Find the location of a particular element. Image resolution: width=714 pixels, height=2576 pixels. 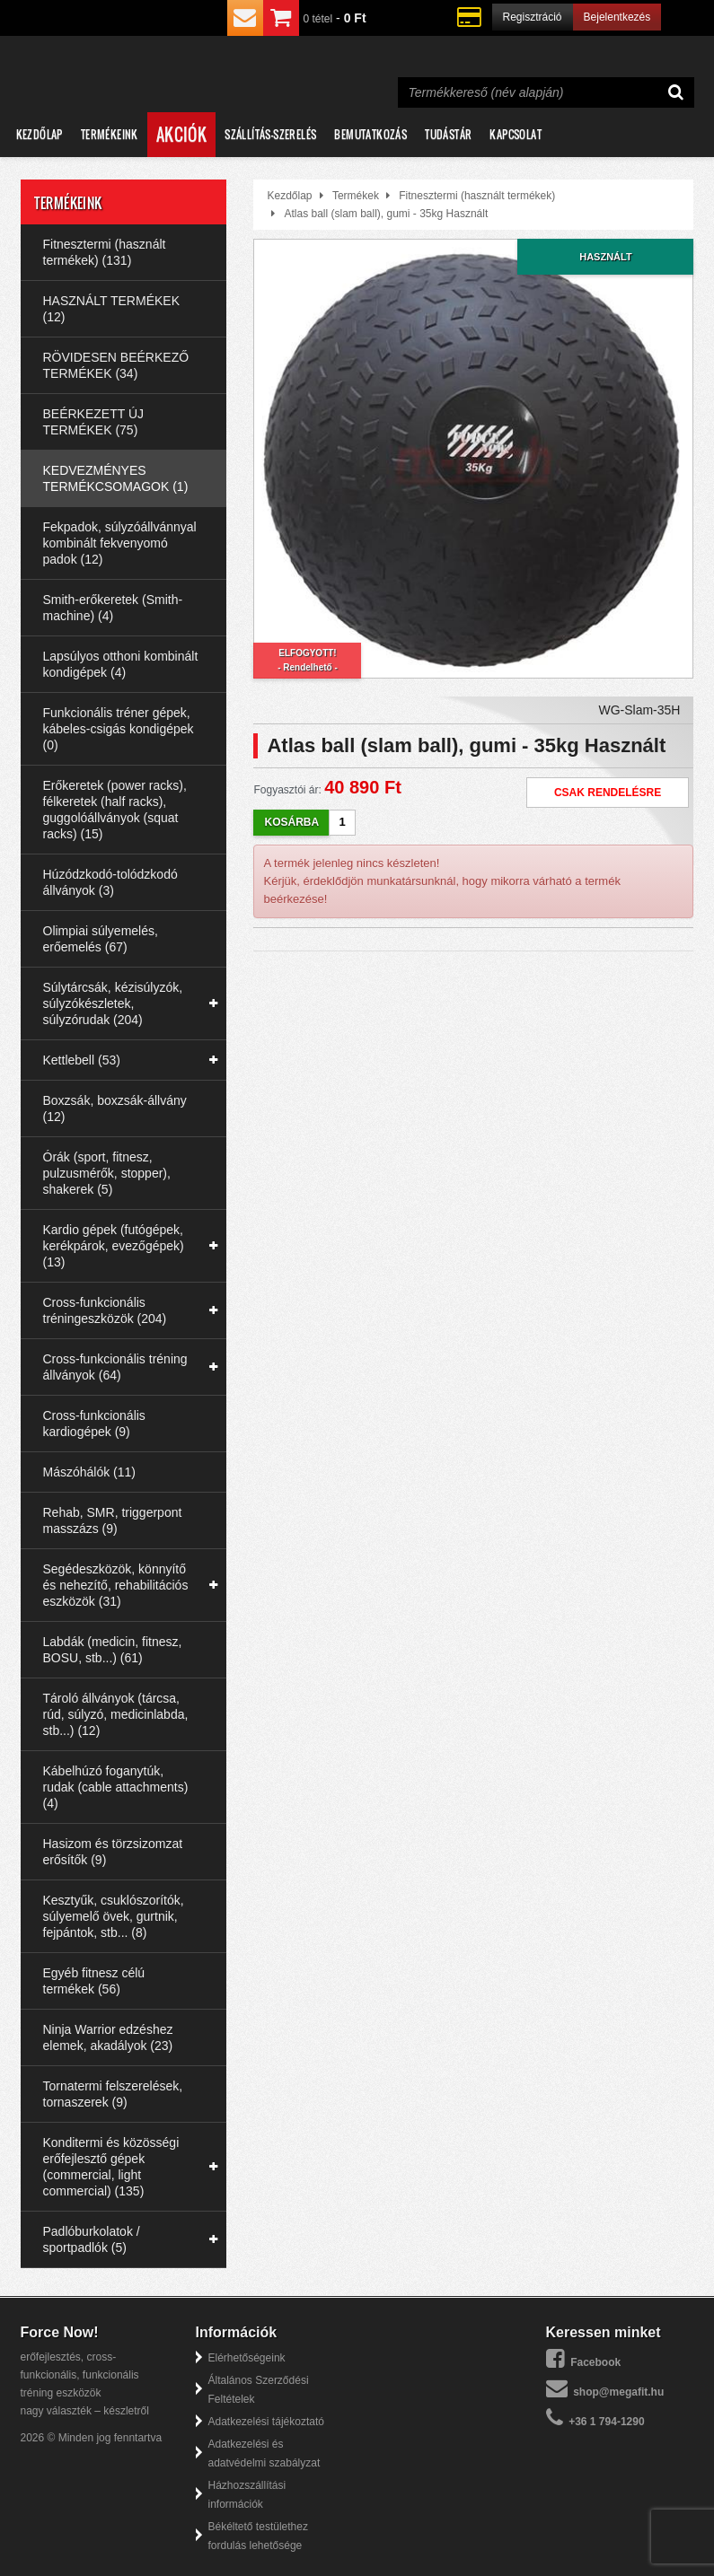

Fitnesztermi (használt termékek) is located at coordinates (477, 195).